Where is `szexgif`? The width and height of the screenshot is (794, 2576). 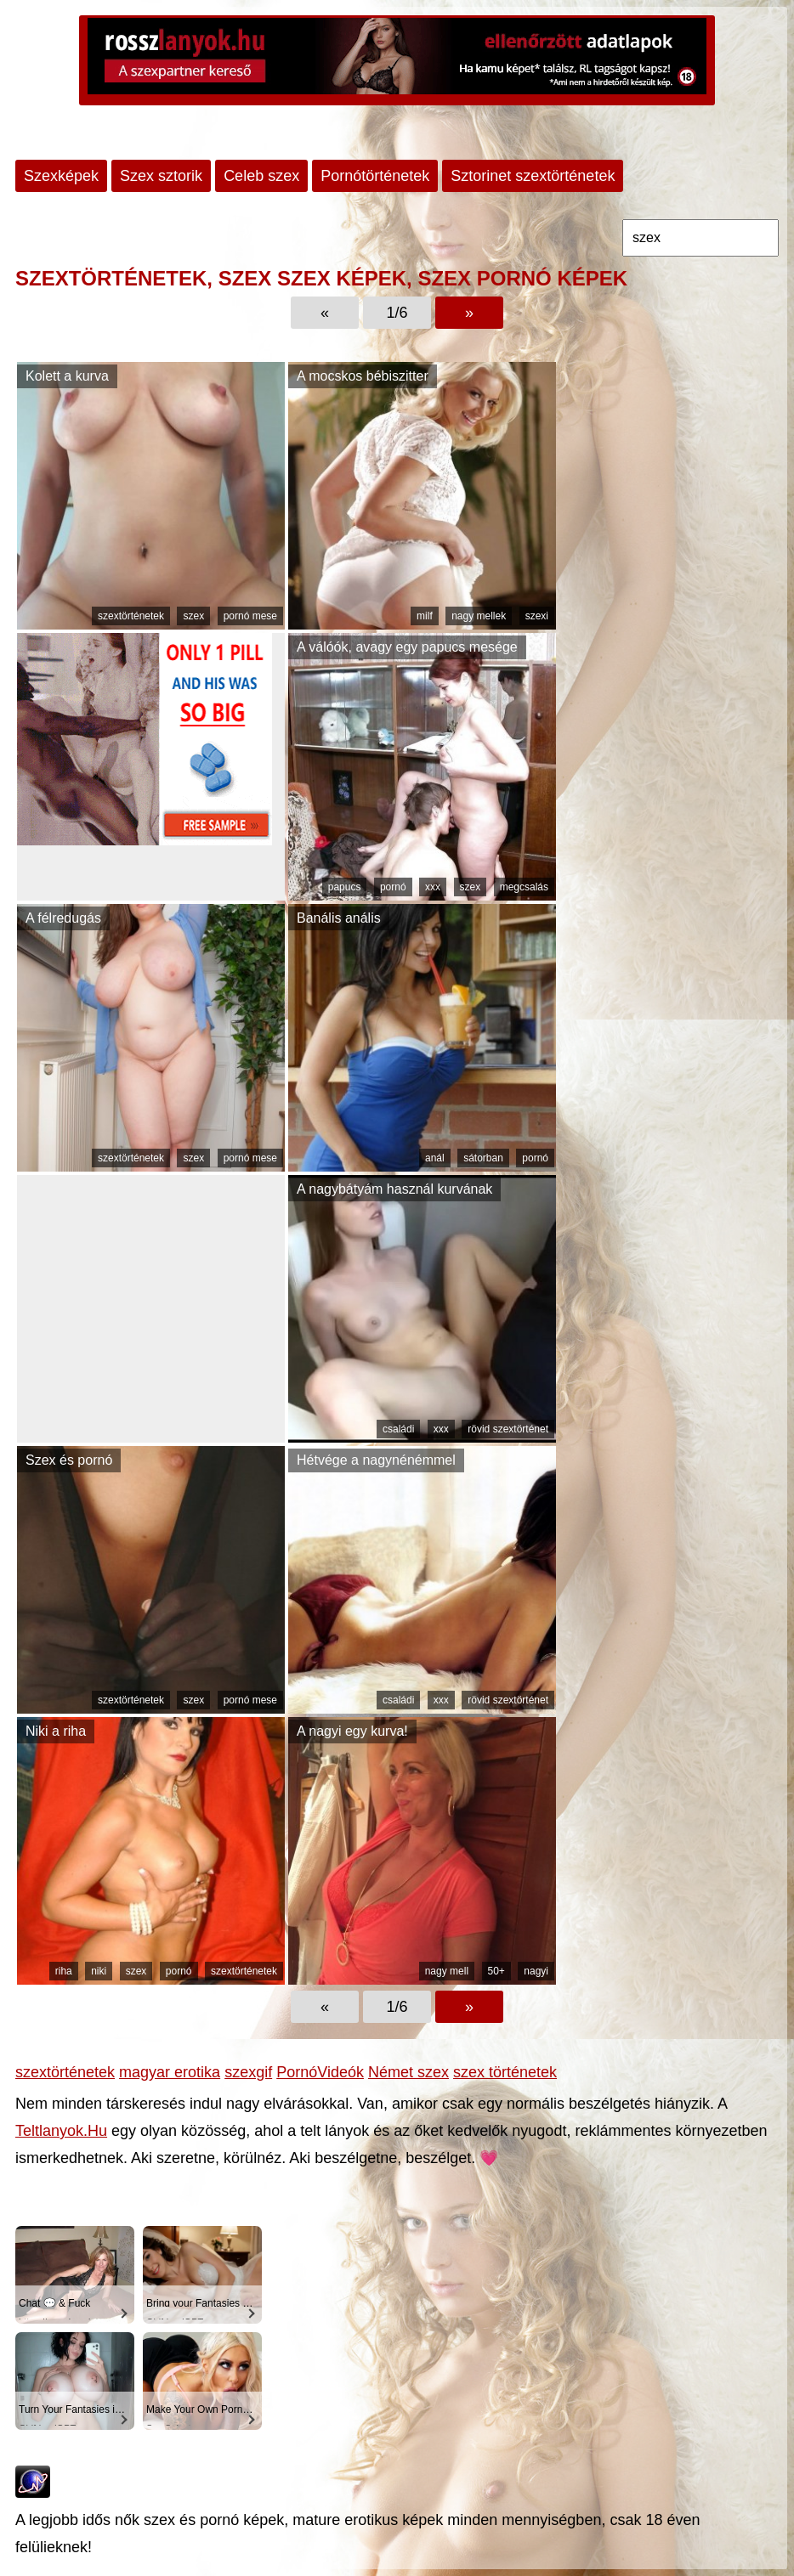
szexgif is located at coordinates (248, 2072).